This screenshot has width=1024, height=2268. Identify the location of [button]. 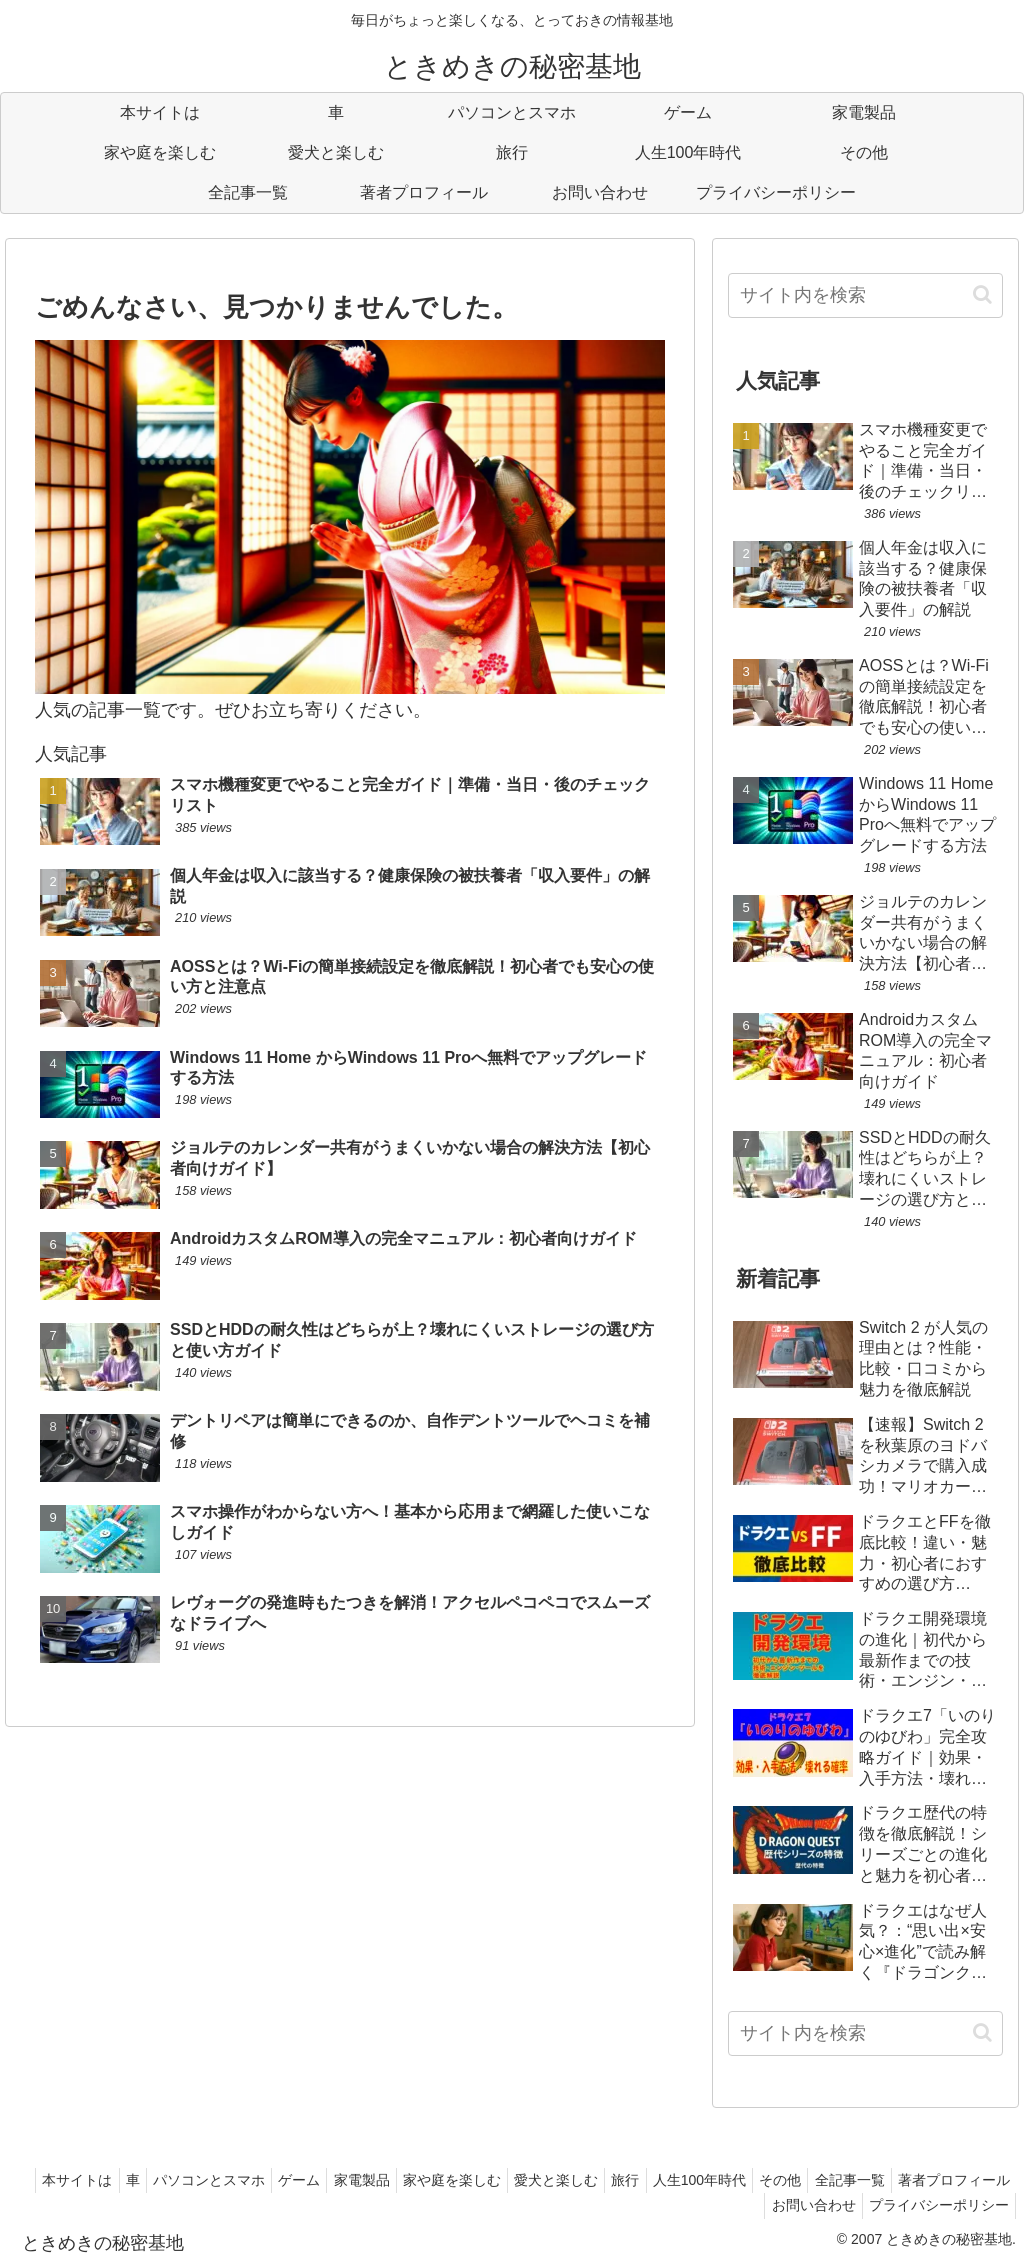
(982, 294).